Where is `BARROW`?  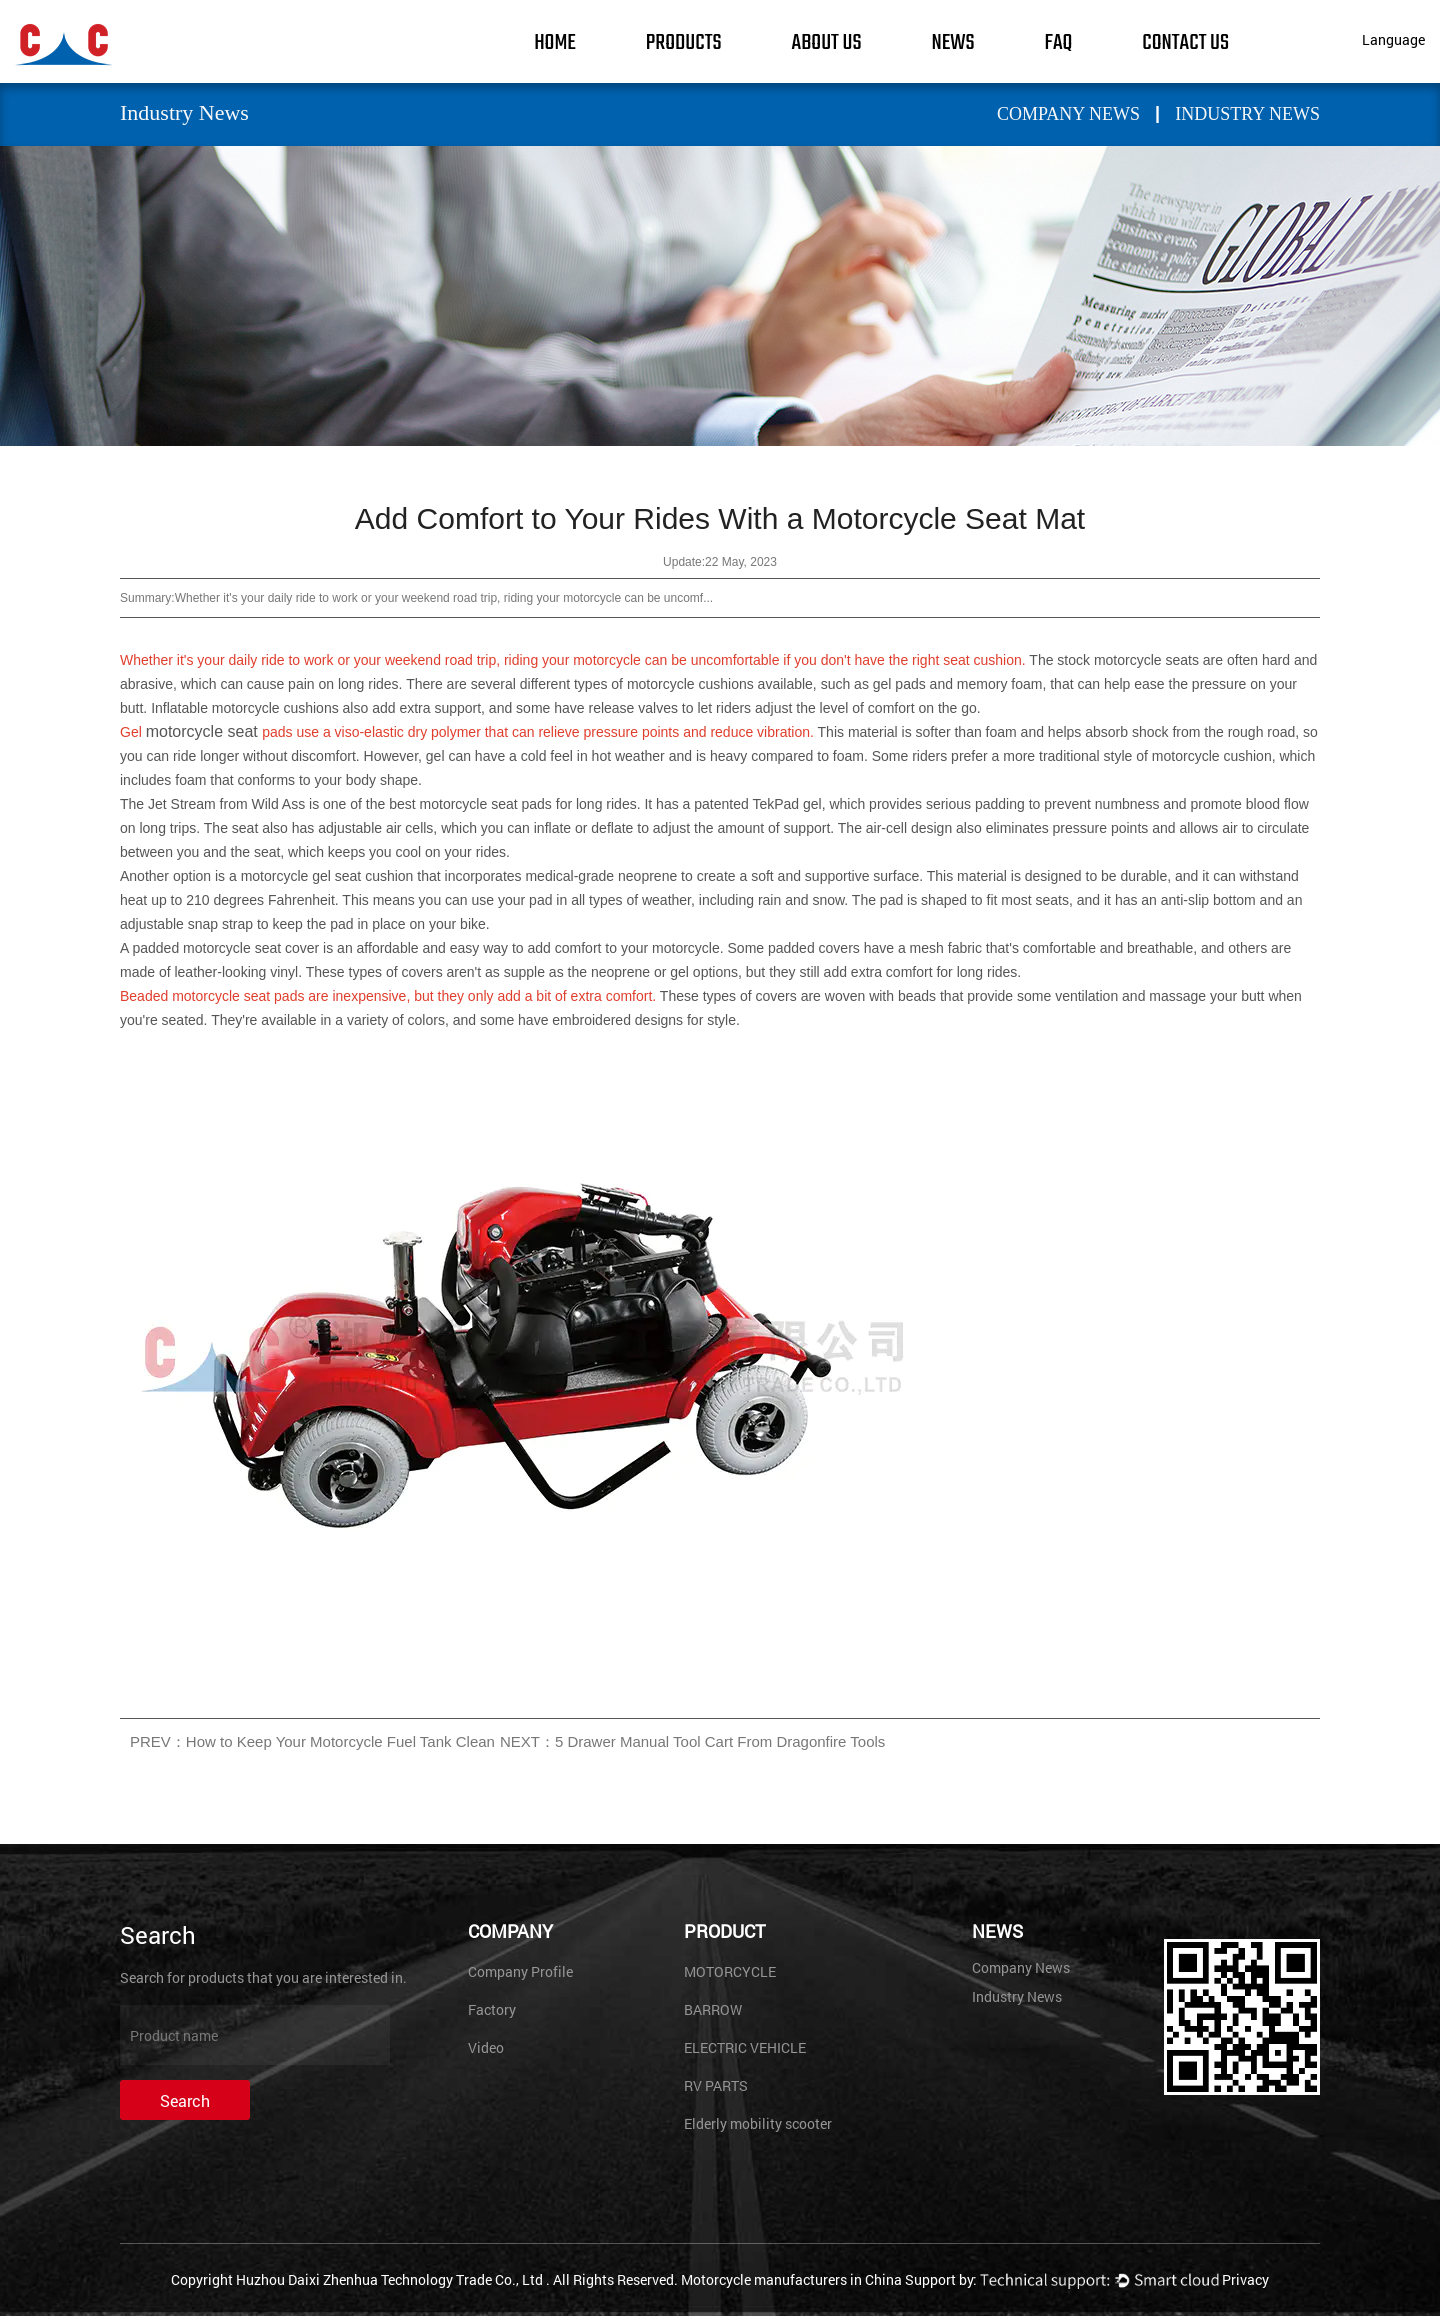
BARROW is located at coordinates (713, 2009).